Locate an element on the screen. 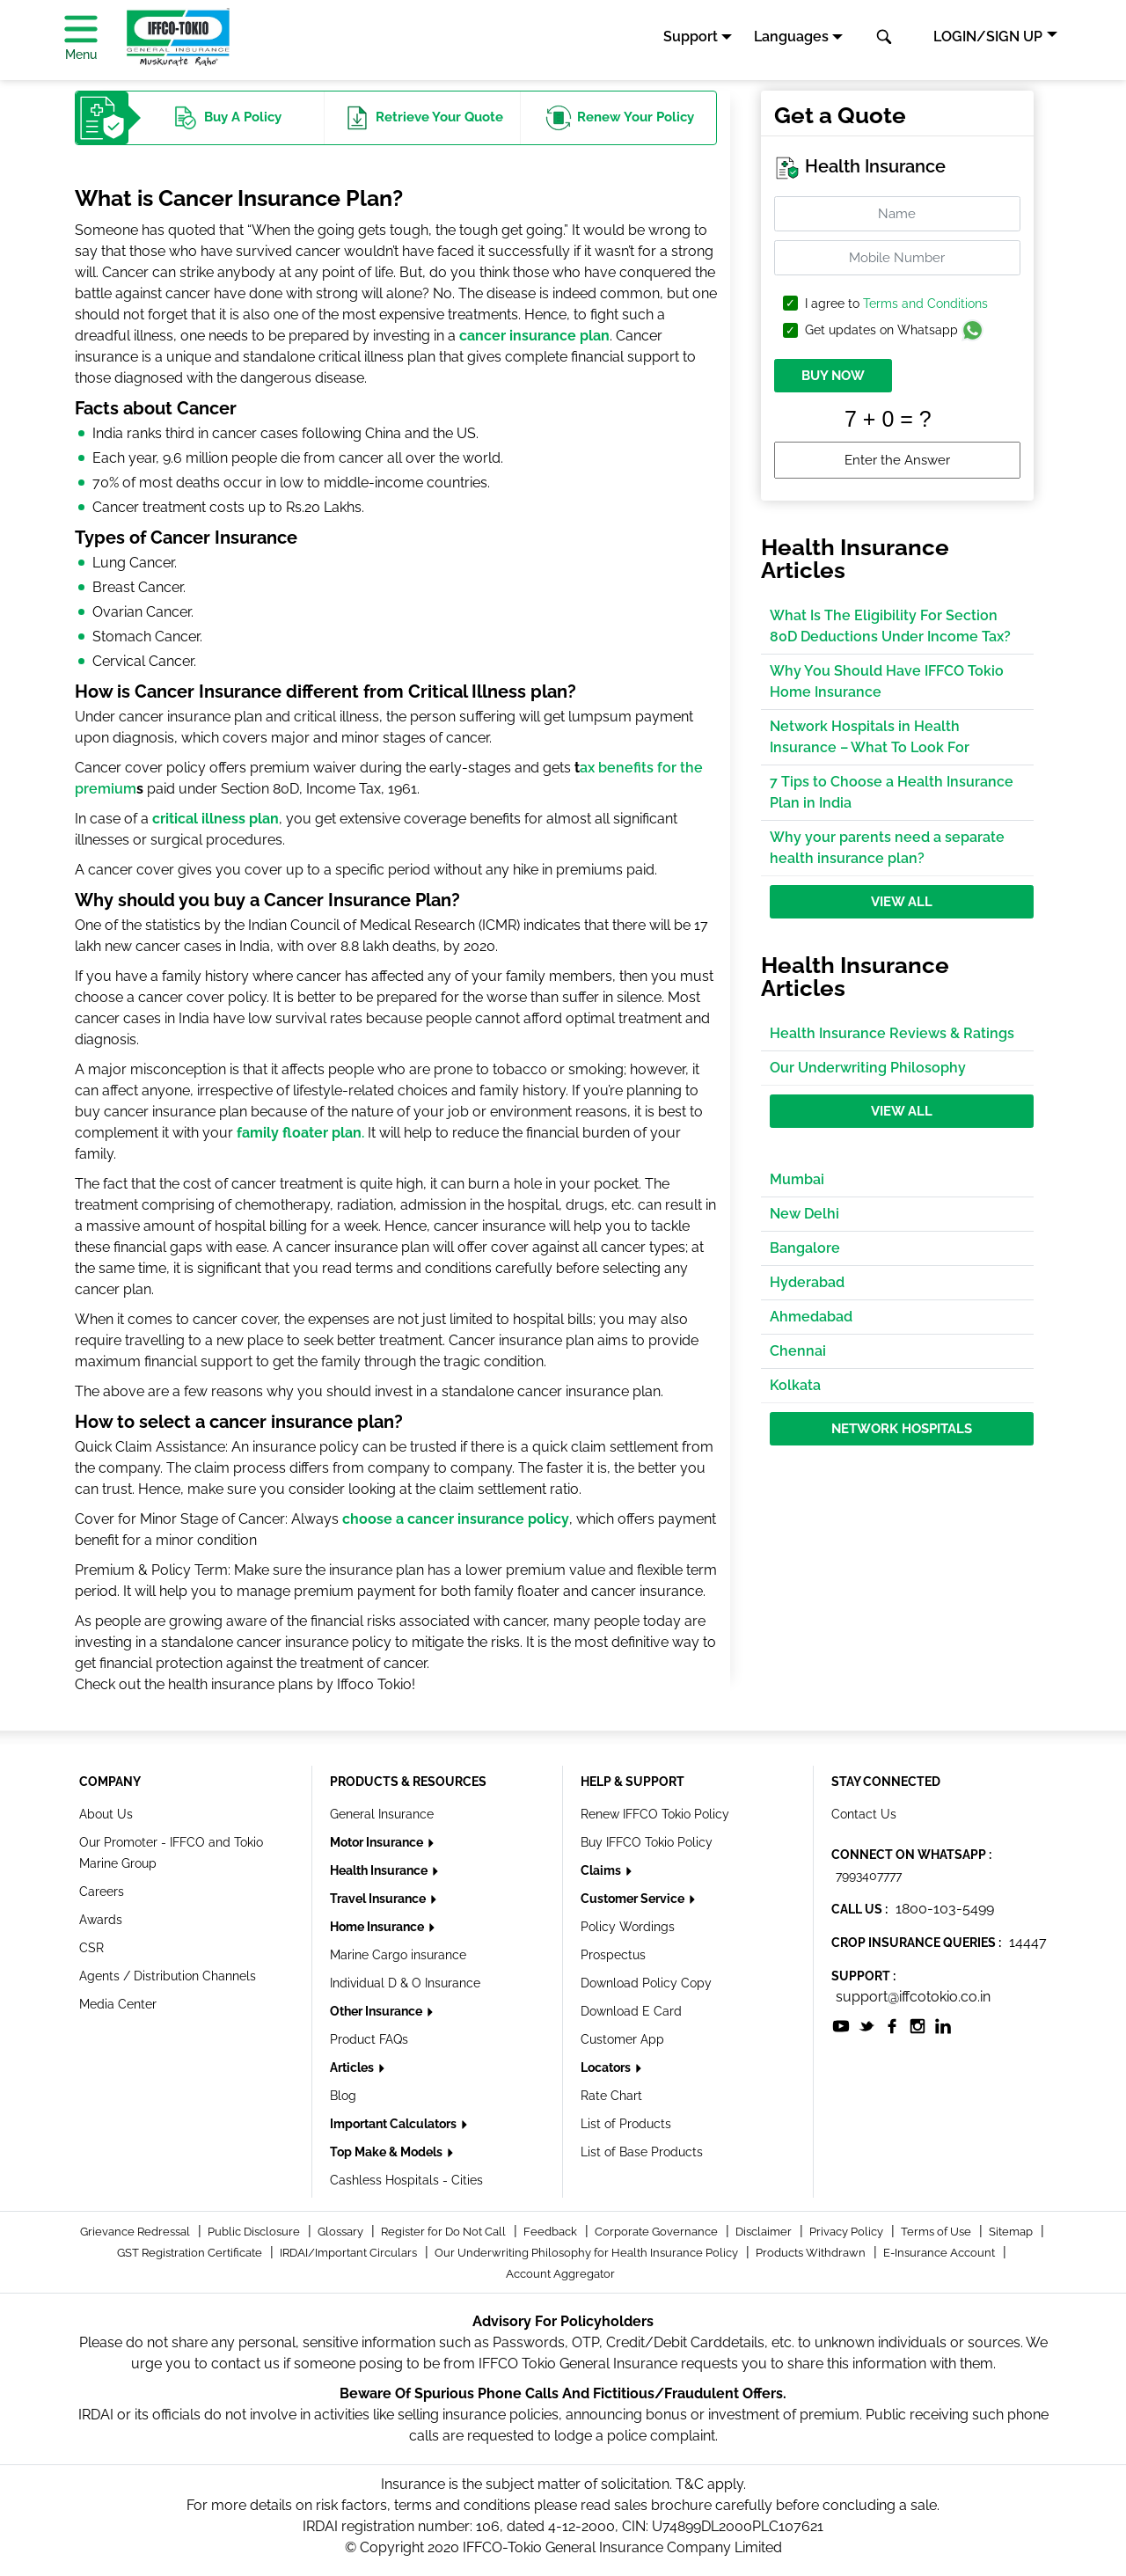 The image size is (1126, 2576). Grievance Redressal is located at coordinates (136, 2231).